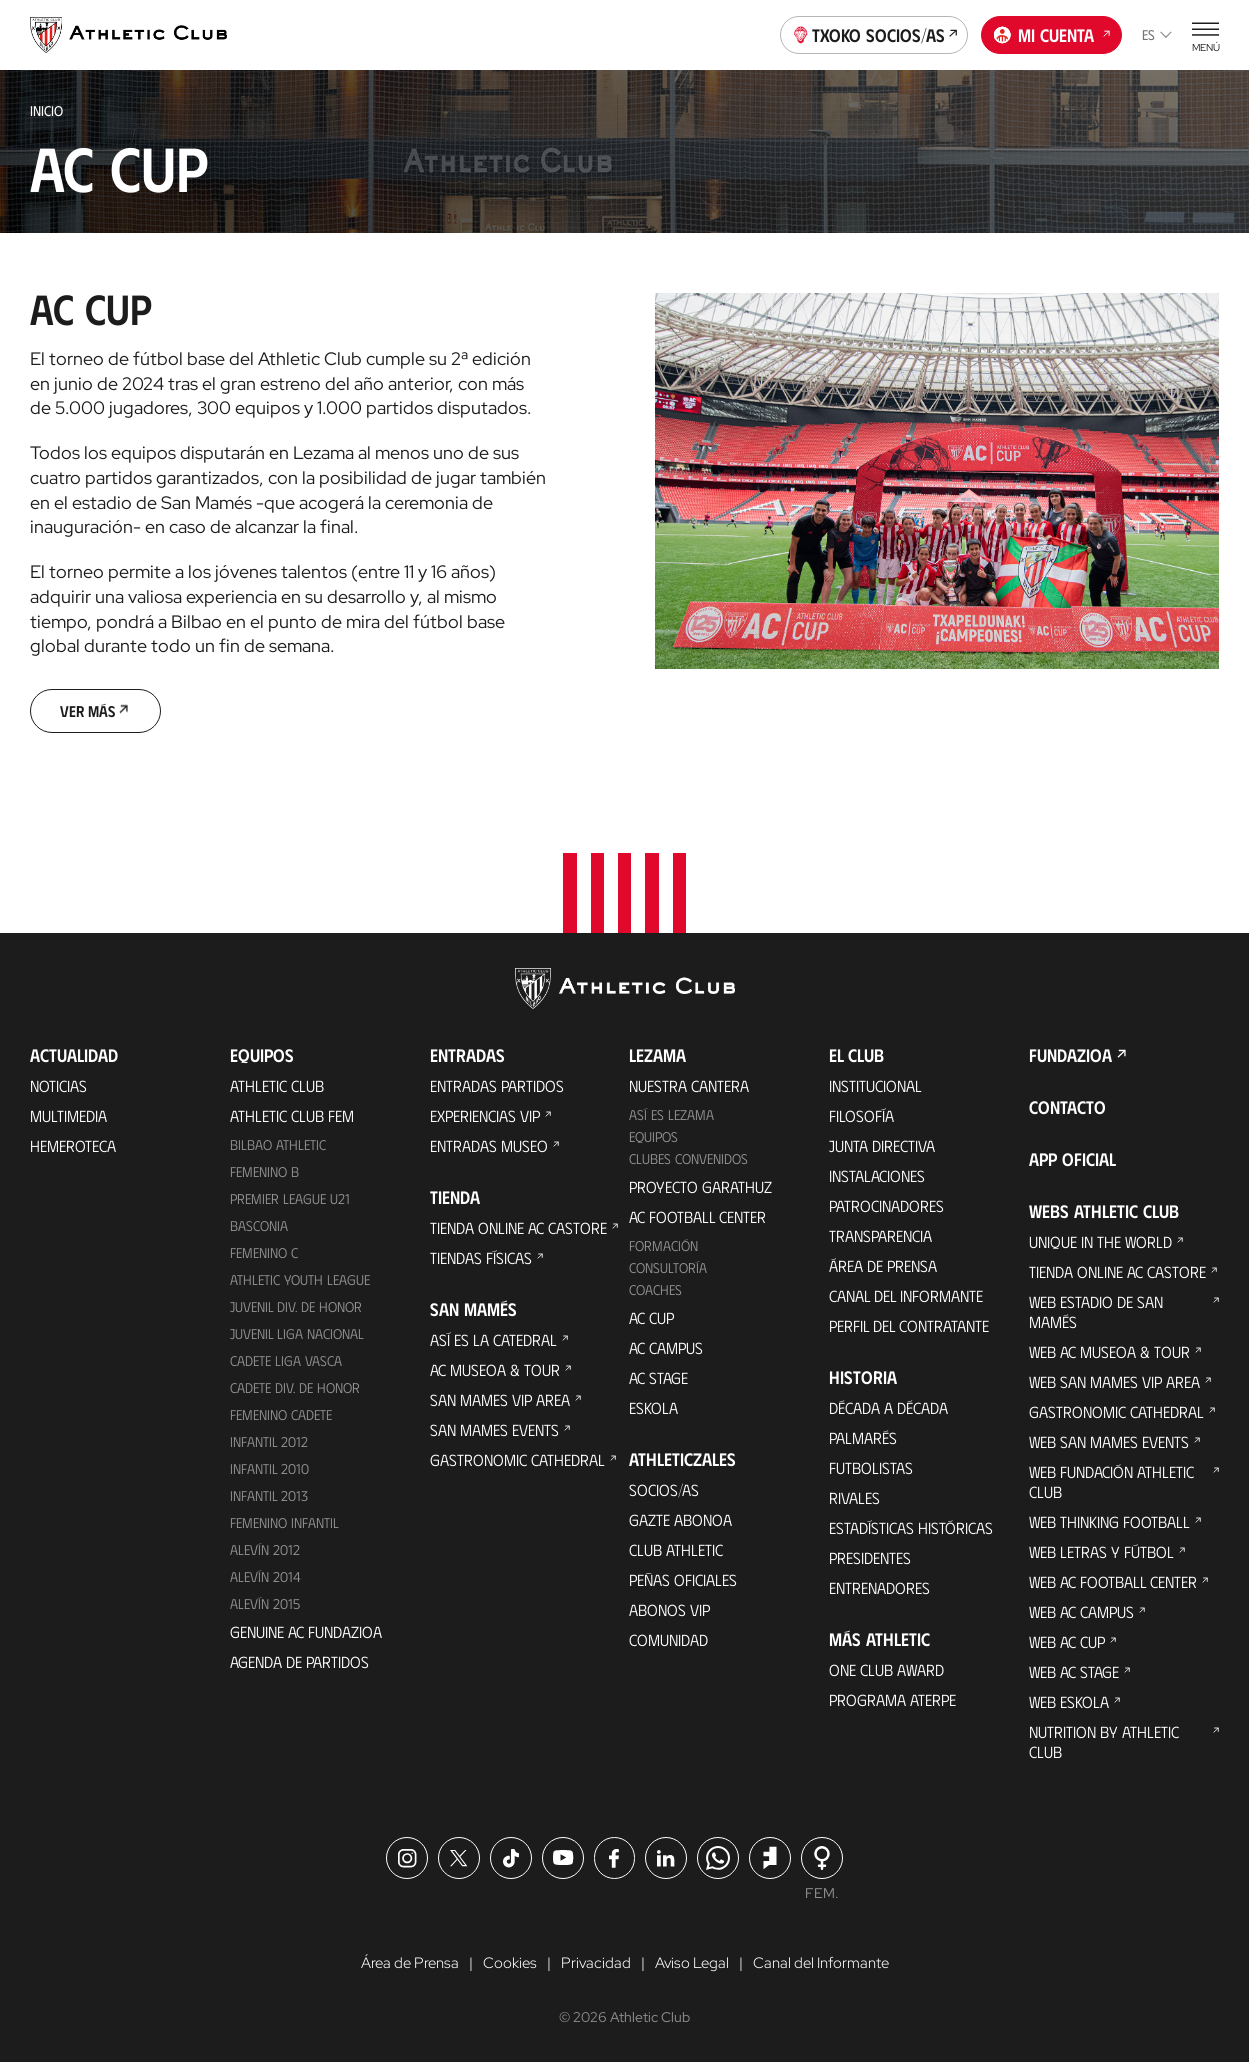  Describe the element at coordinates (683, 1580) in the screenshot. I see `Peñas oficiales` at that location.